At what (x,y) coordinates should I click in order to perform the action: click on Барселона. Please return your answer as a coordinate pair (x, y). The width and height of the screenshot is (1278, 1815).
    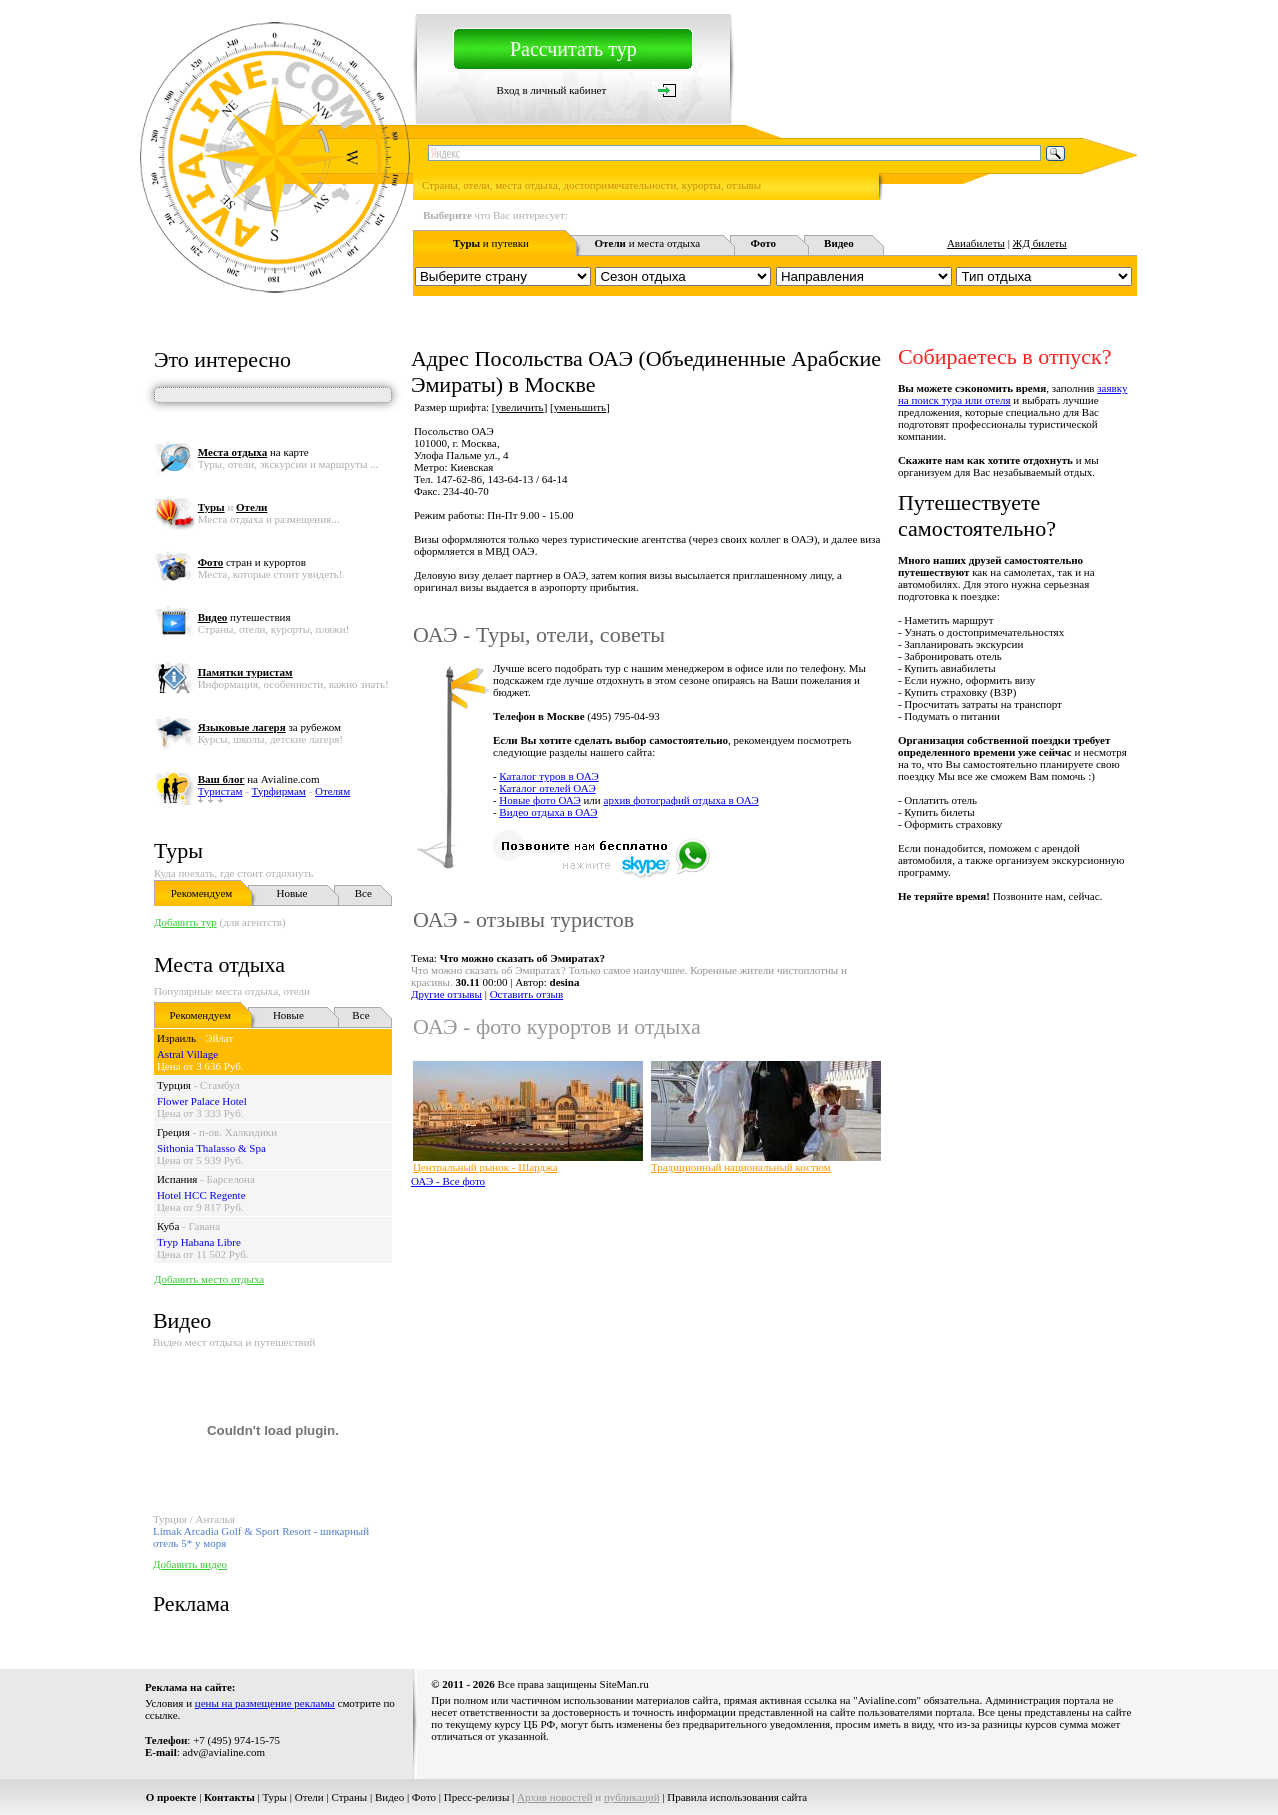
    Looking at the image, I should click on (231, 1179).